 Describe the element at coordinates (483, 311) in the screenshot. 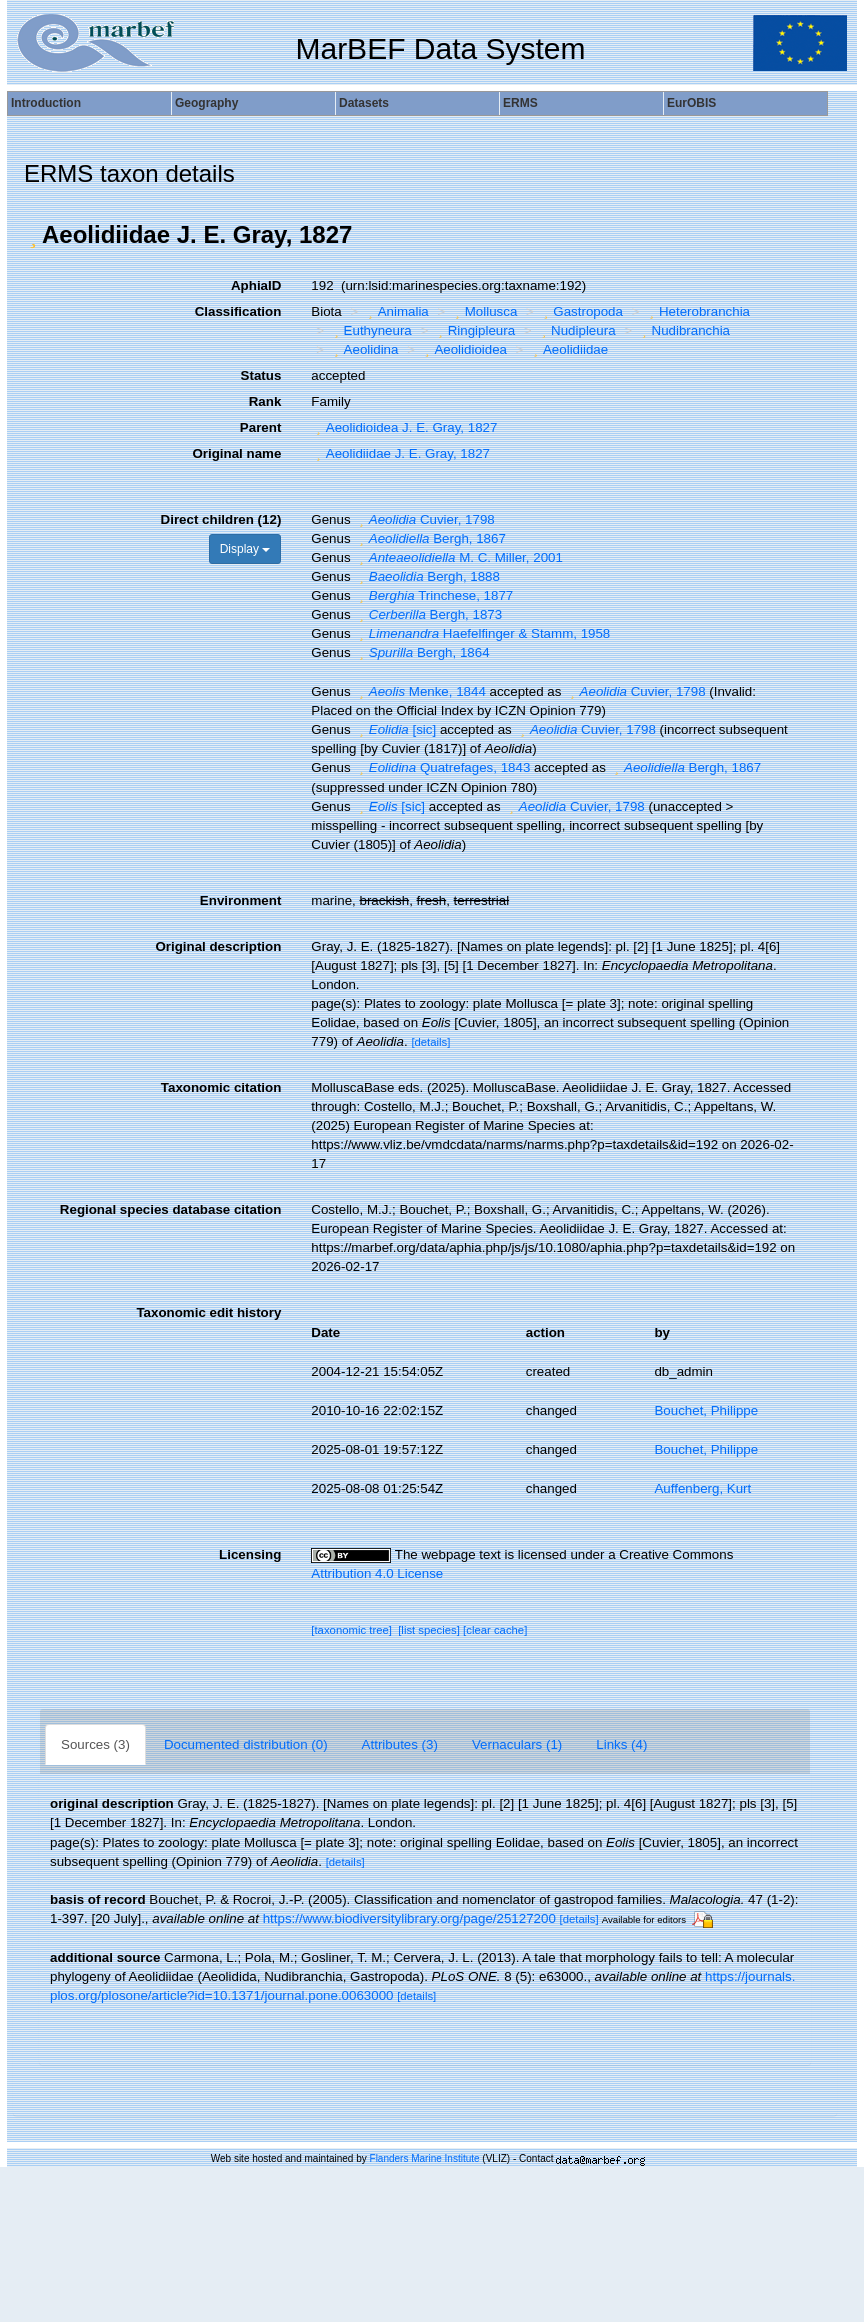

I see `Mollusca` at that location.